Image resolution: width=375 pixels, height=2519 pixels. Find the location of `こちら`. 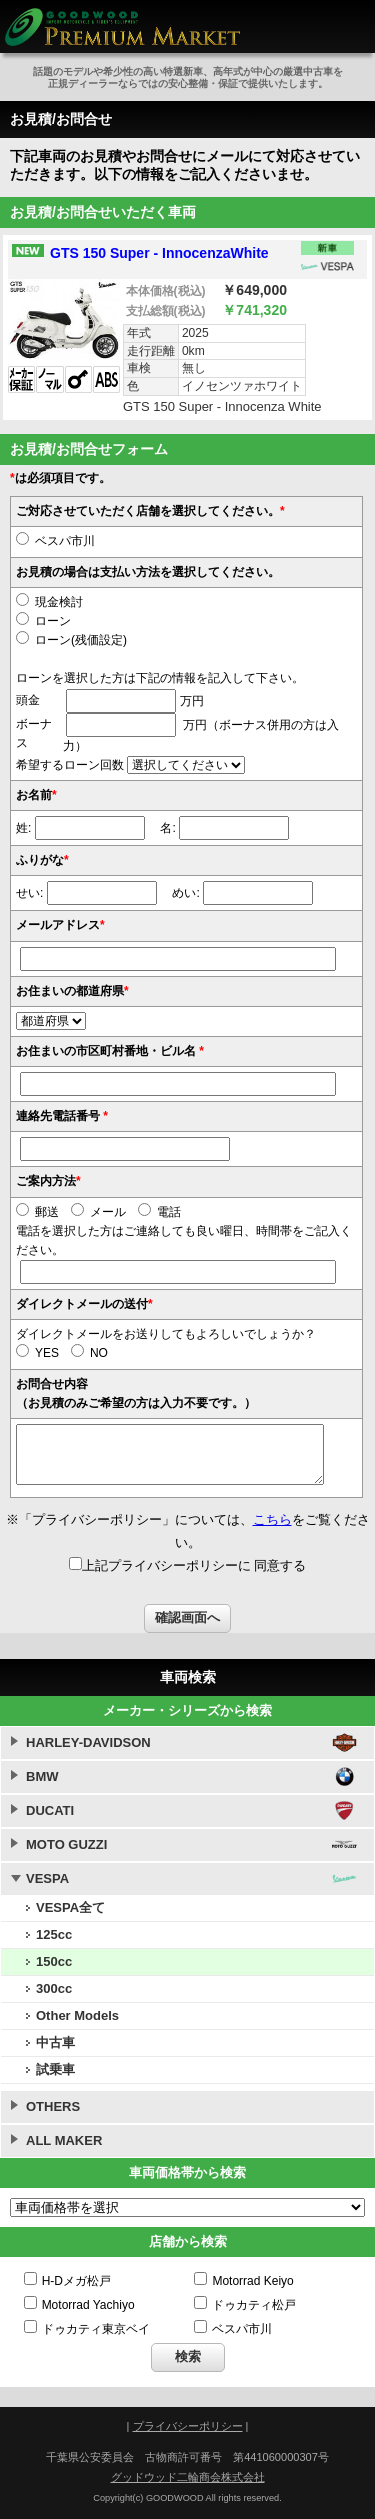

こちら is located at coordinates (272, 1519).